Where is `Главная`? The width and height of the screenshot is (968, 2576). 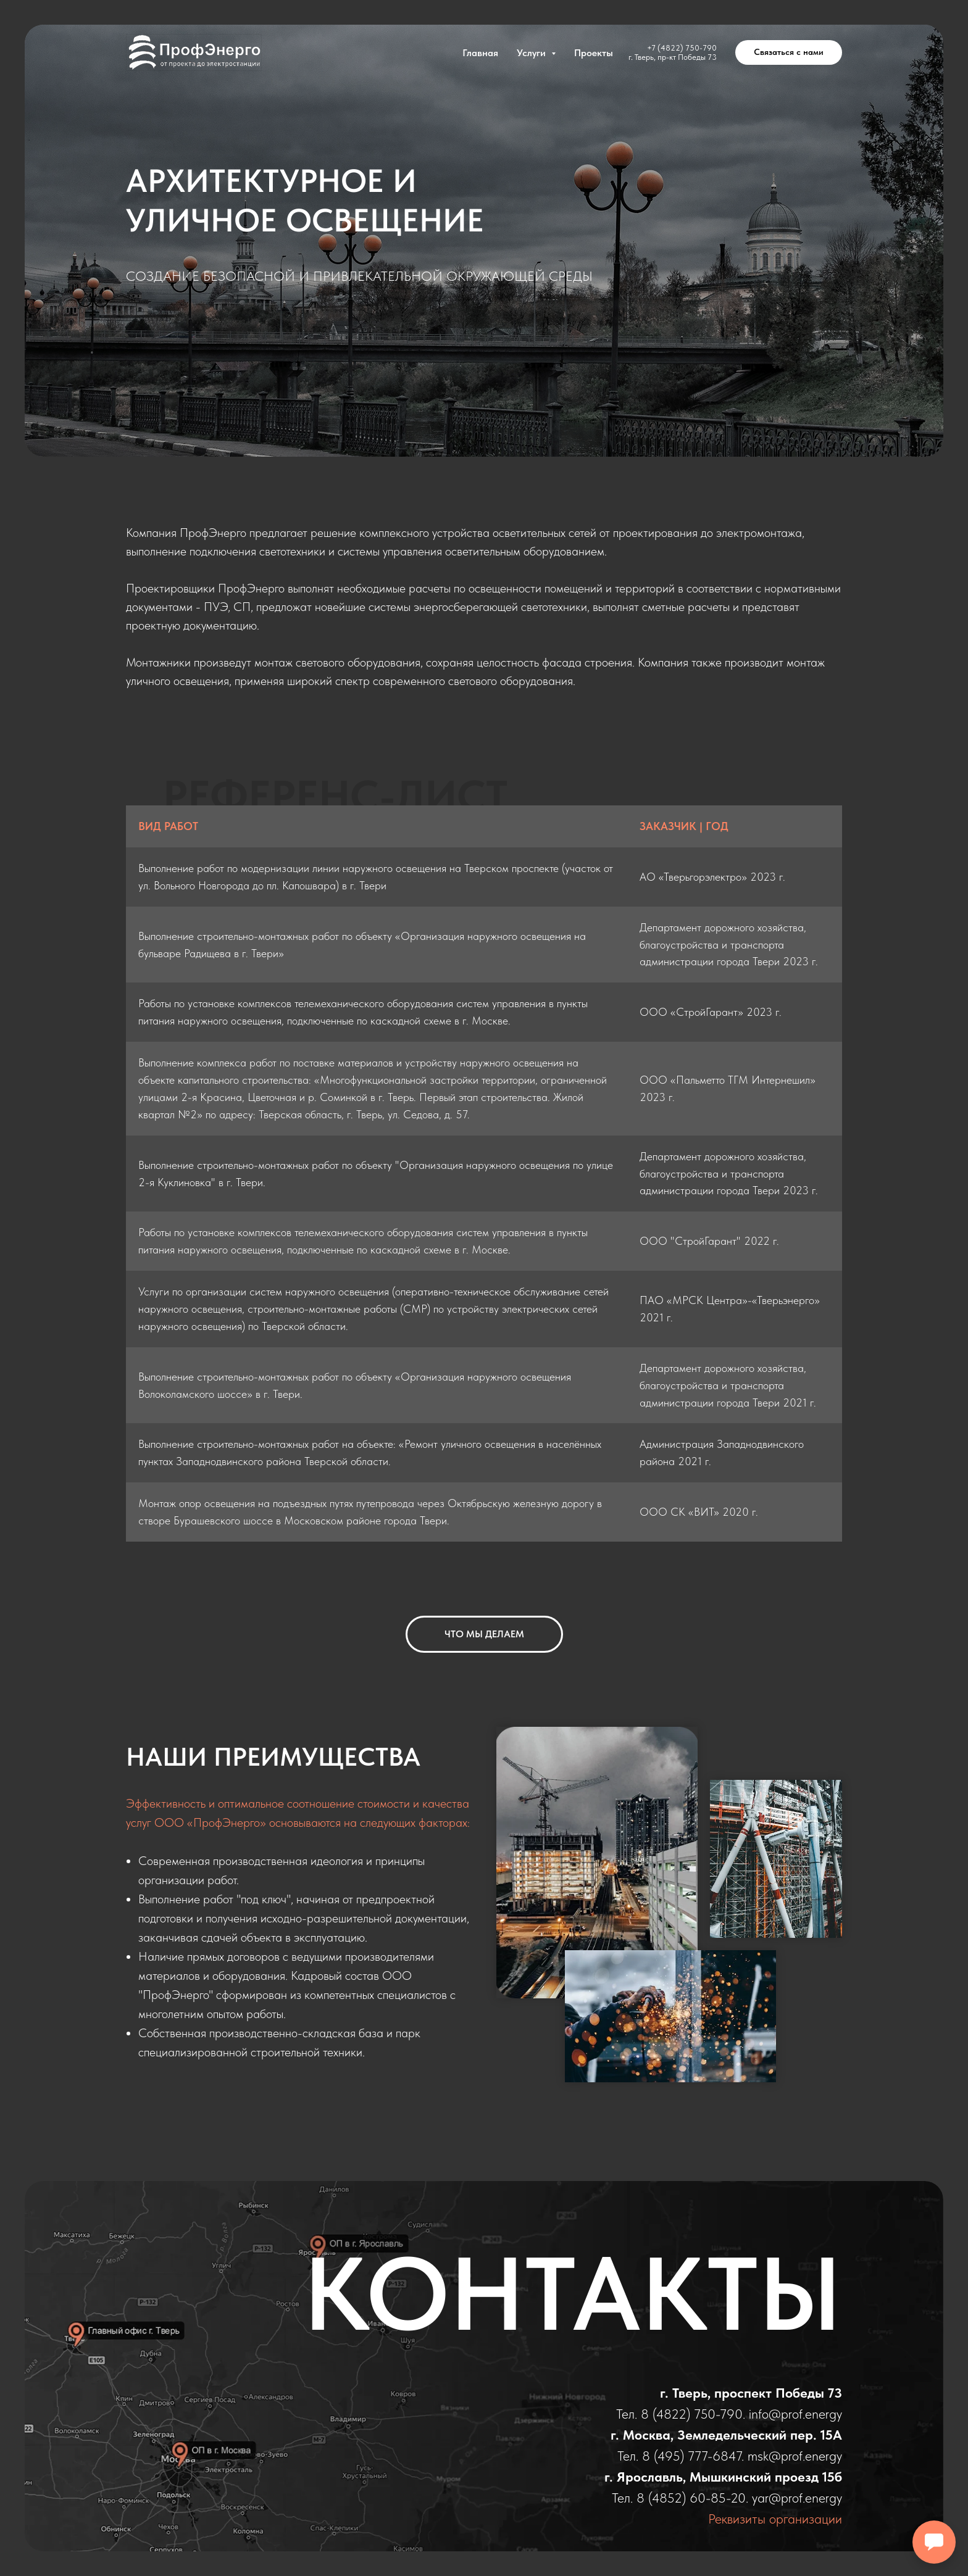 Главная is located at coordinates (480, 53).